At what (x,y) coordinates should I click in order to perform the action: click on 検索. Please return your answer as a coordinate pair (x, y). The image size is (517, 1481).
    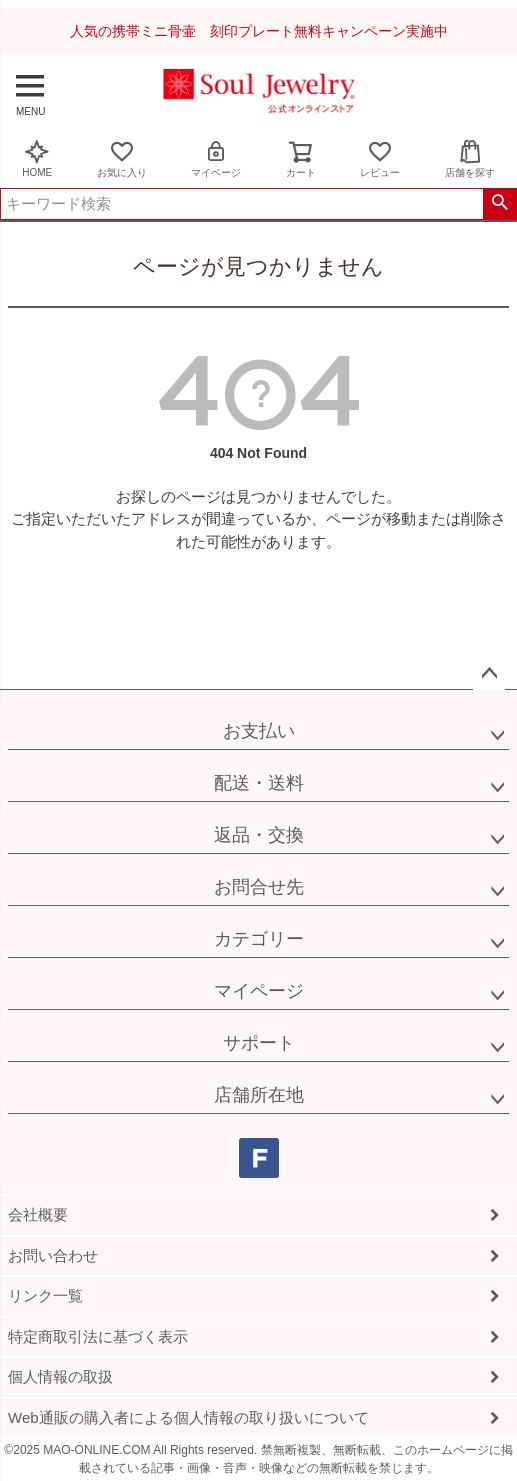
    Looking at the image, I should click on (499, 204).